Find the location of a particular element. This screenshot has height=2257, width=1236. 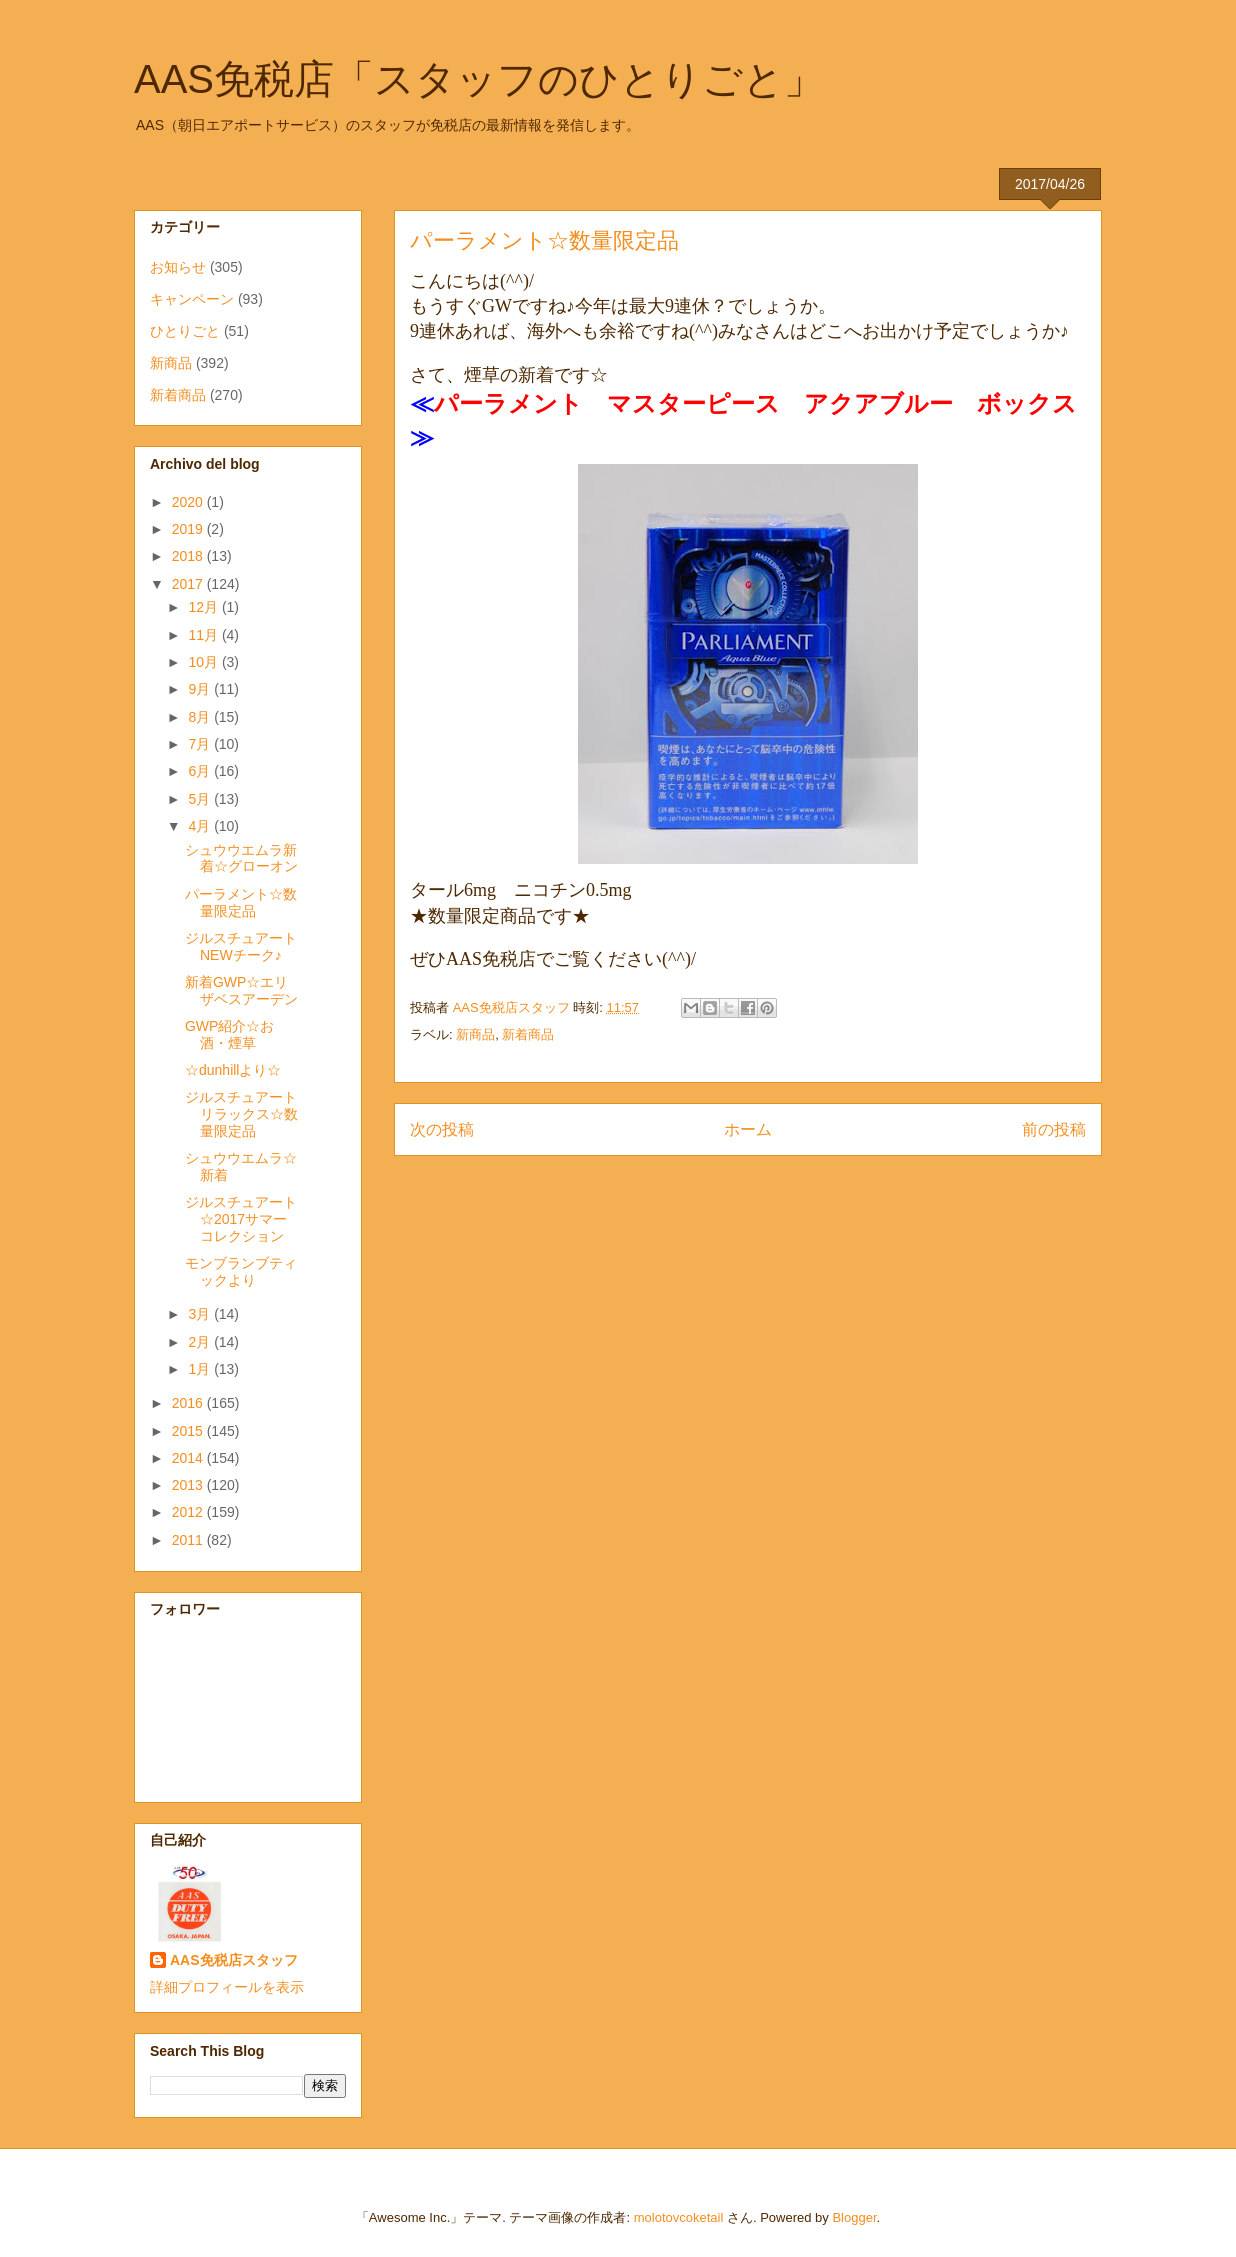

詳細プロフィールを表示 is located at coordinates (227, 1987).